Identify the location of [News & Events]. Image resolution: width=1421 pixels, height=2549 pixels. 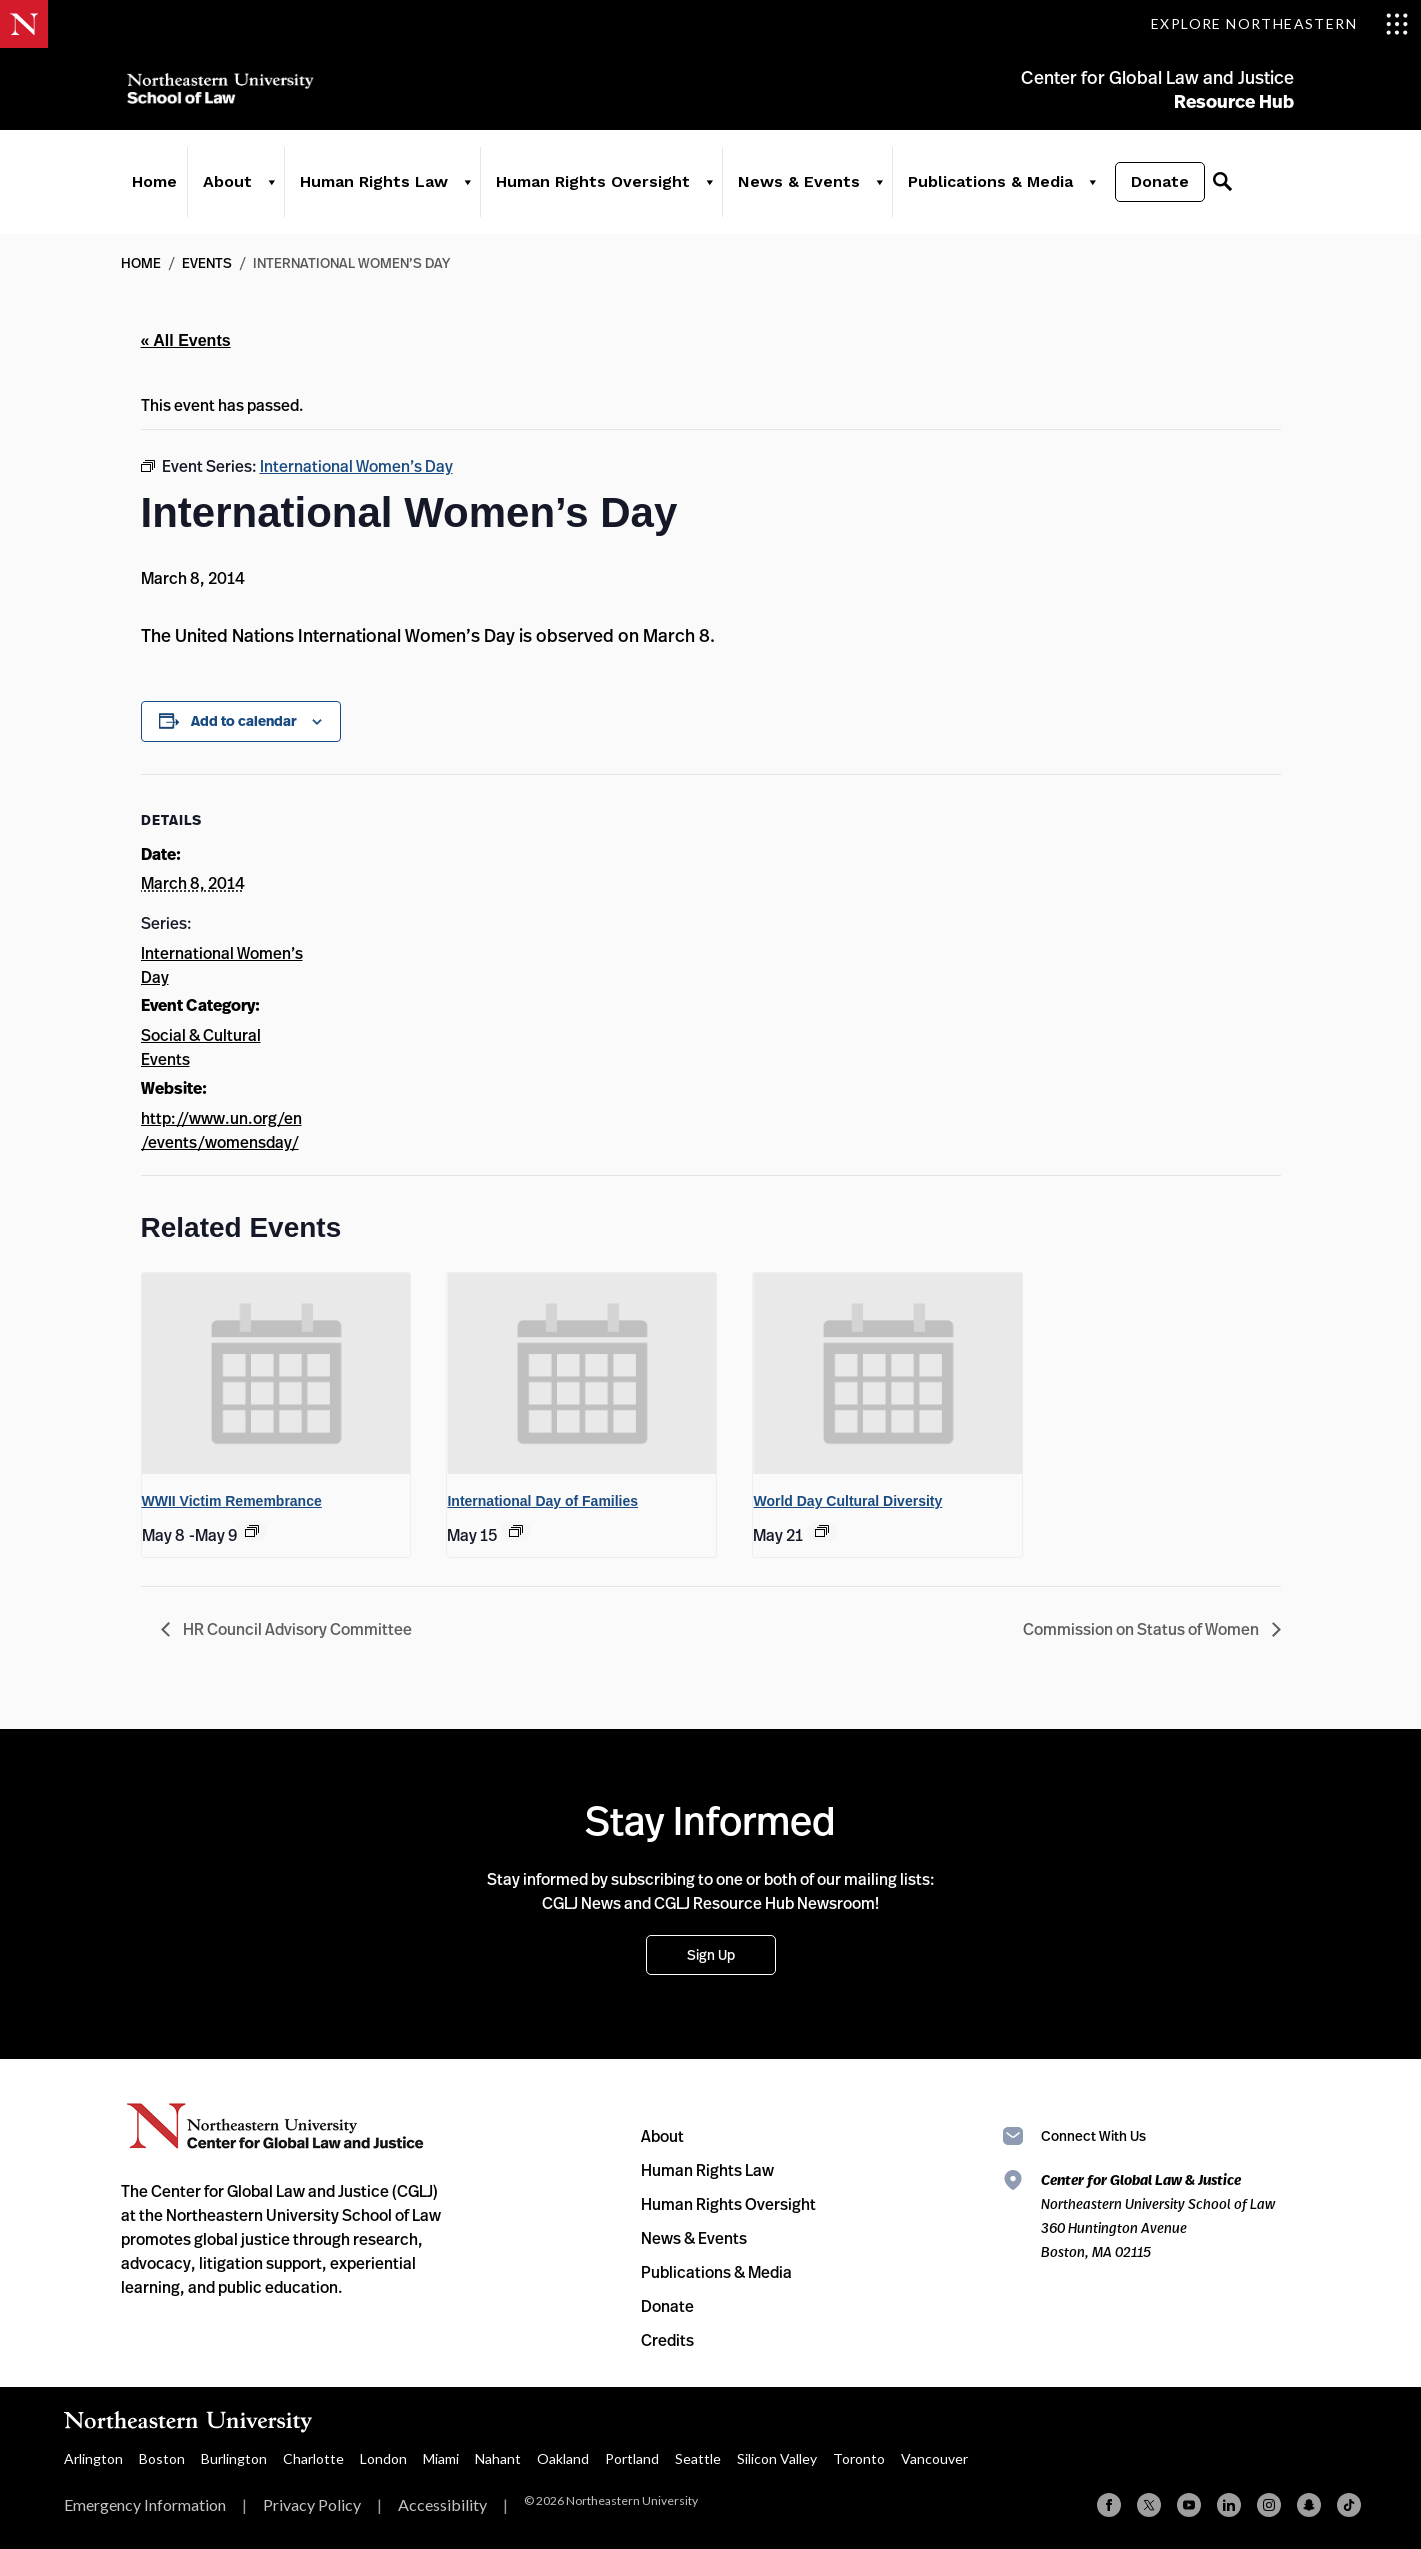
(873, 192).